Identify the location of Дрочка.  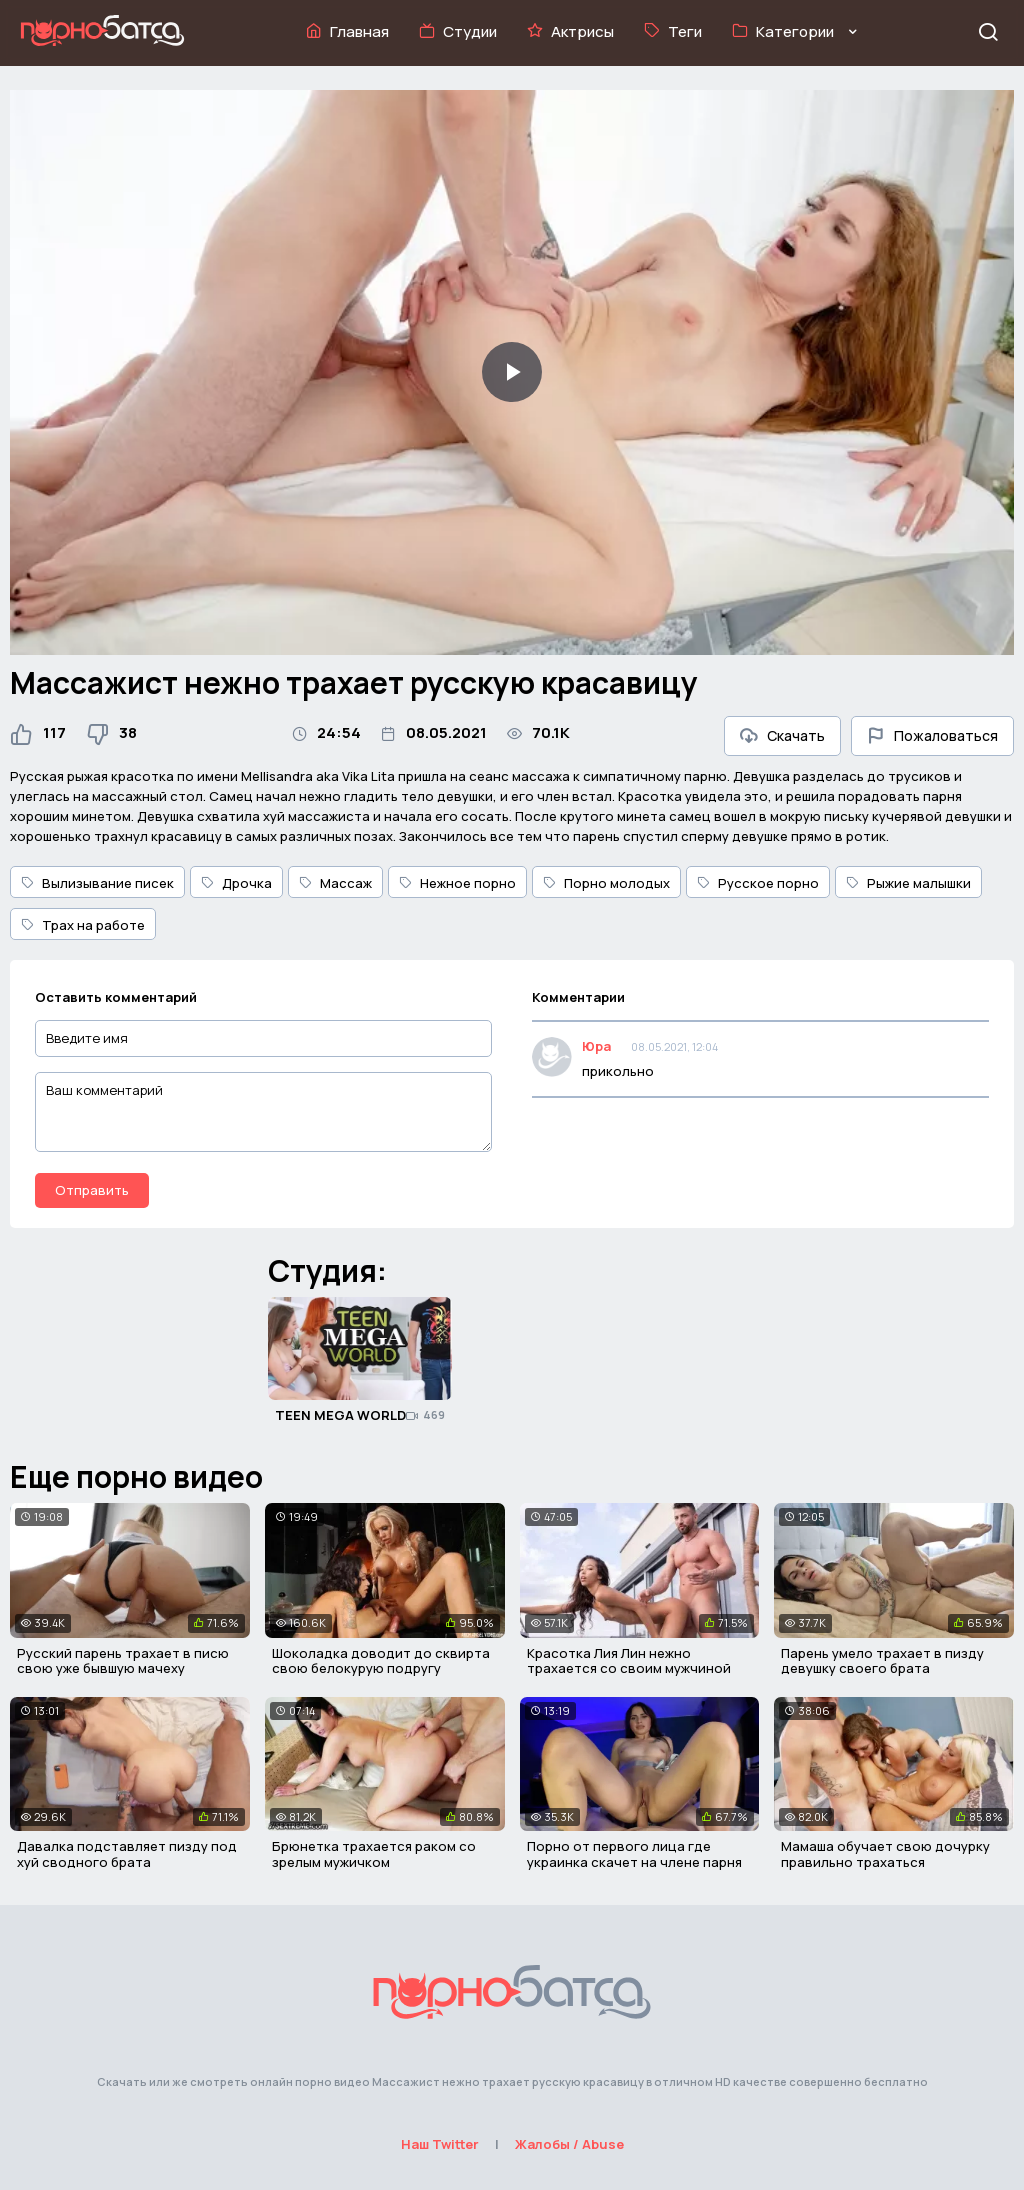
(236, 883).